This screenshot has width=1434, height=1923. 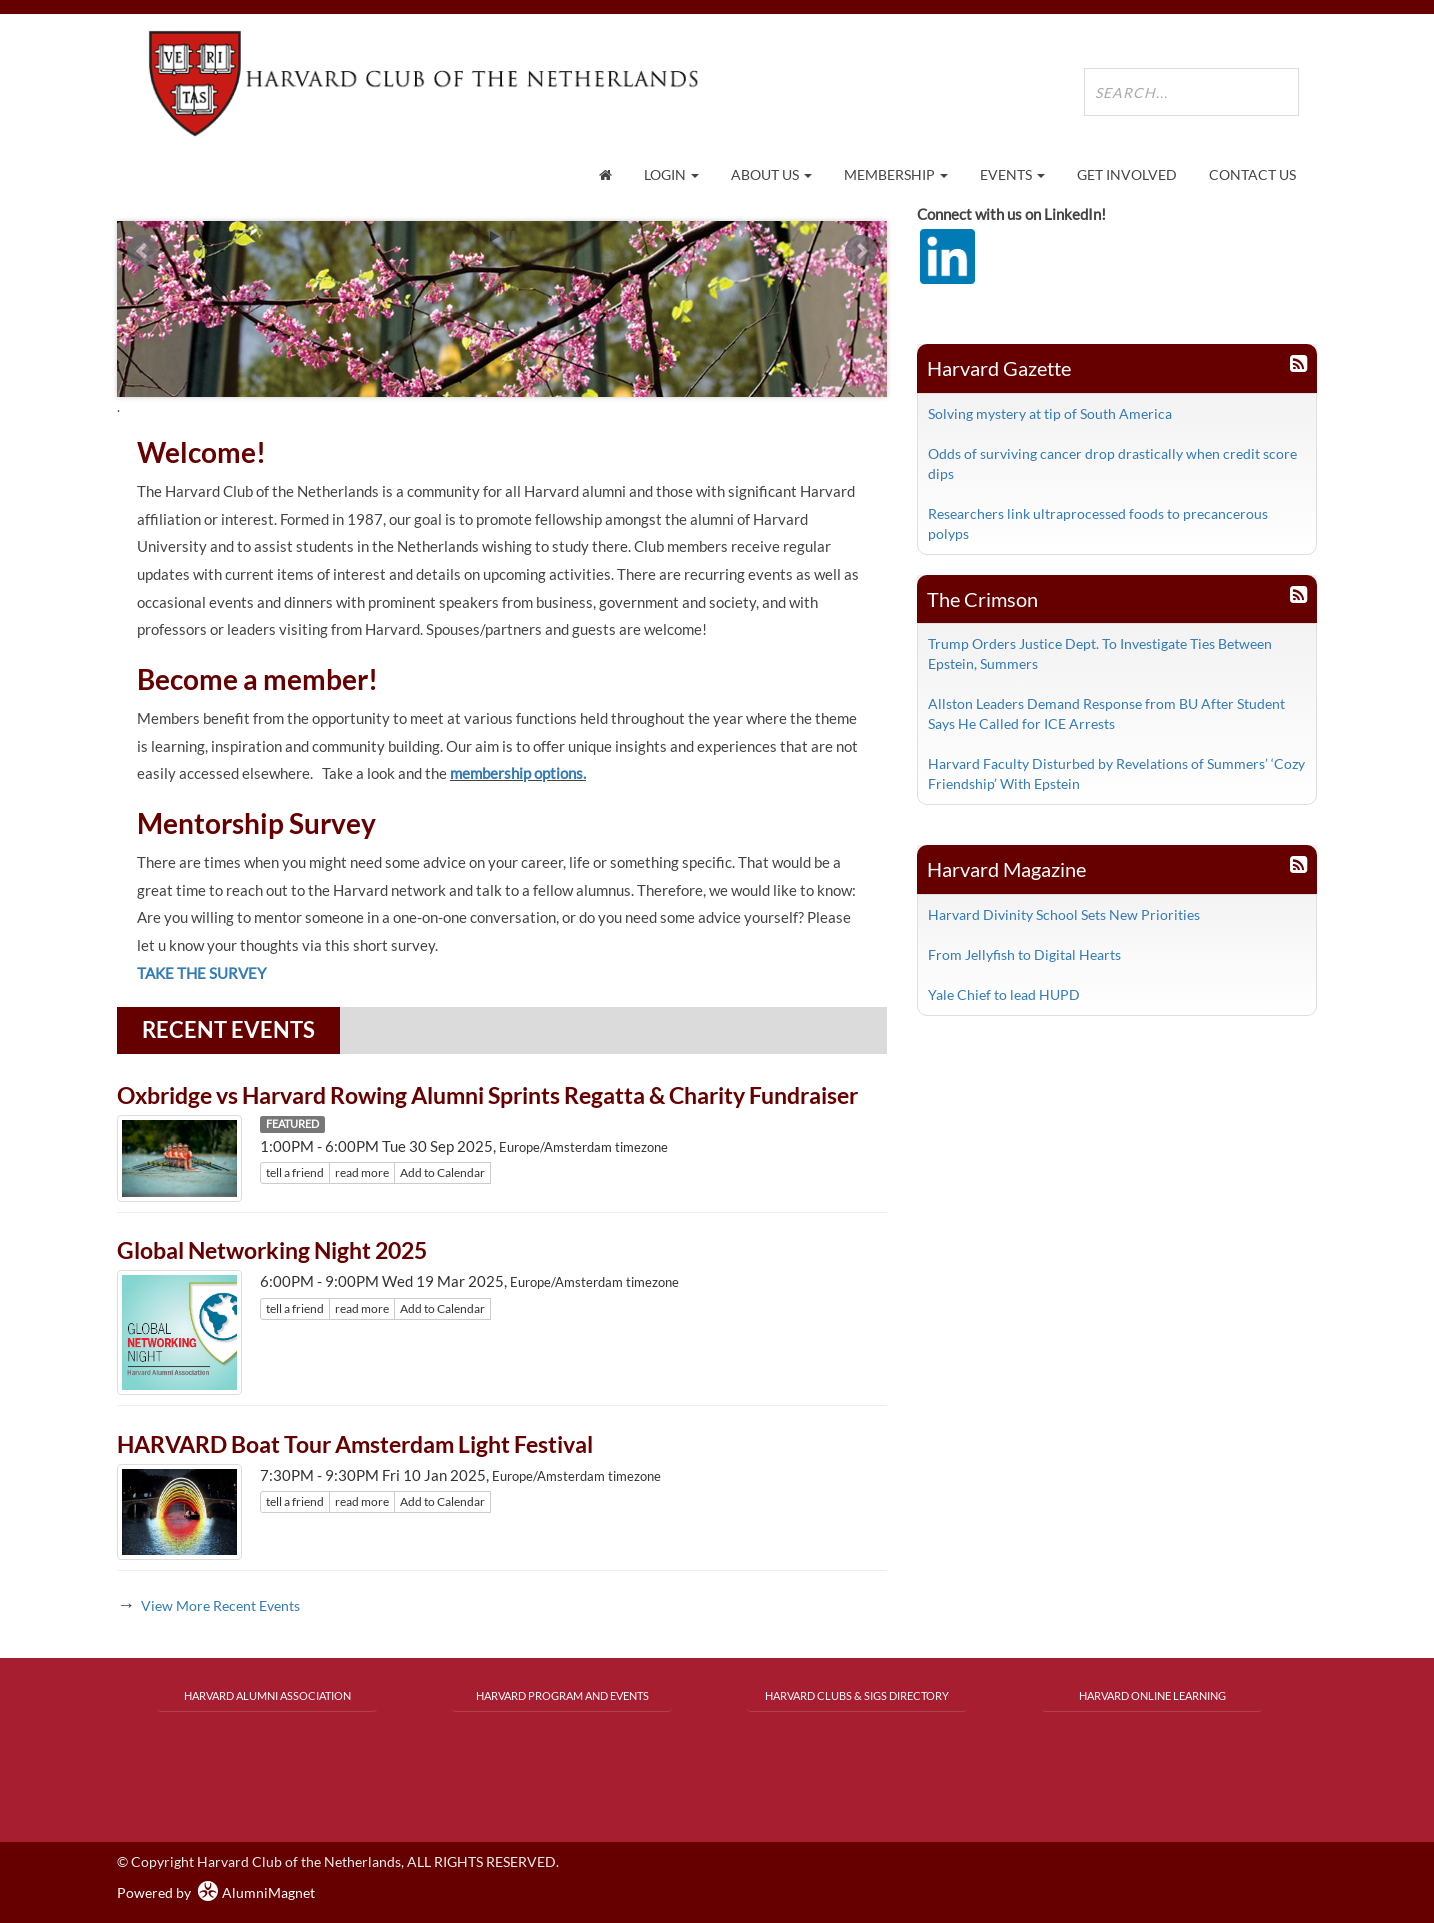 I want to click on Powered by AlumniMagnet, so click(x=216, y=1892).